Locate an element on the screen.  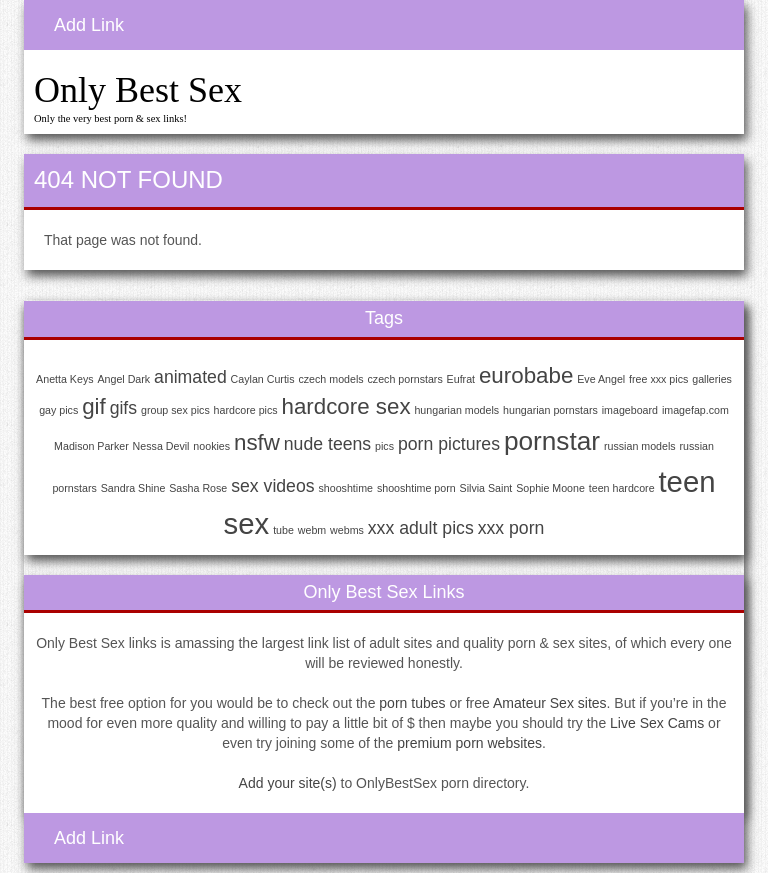
Madison Parker [Madison Parker (1 item)] is located at coordinates (91, 446).